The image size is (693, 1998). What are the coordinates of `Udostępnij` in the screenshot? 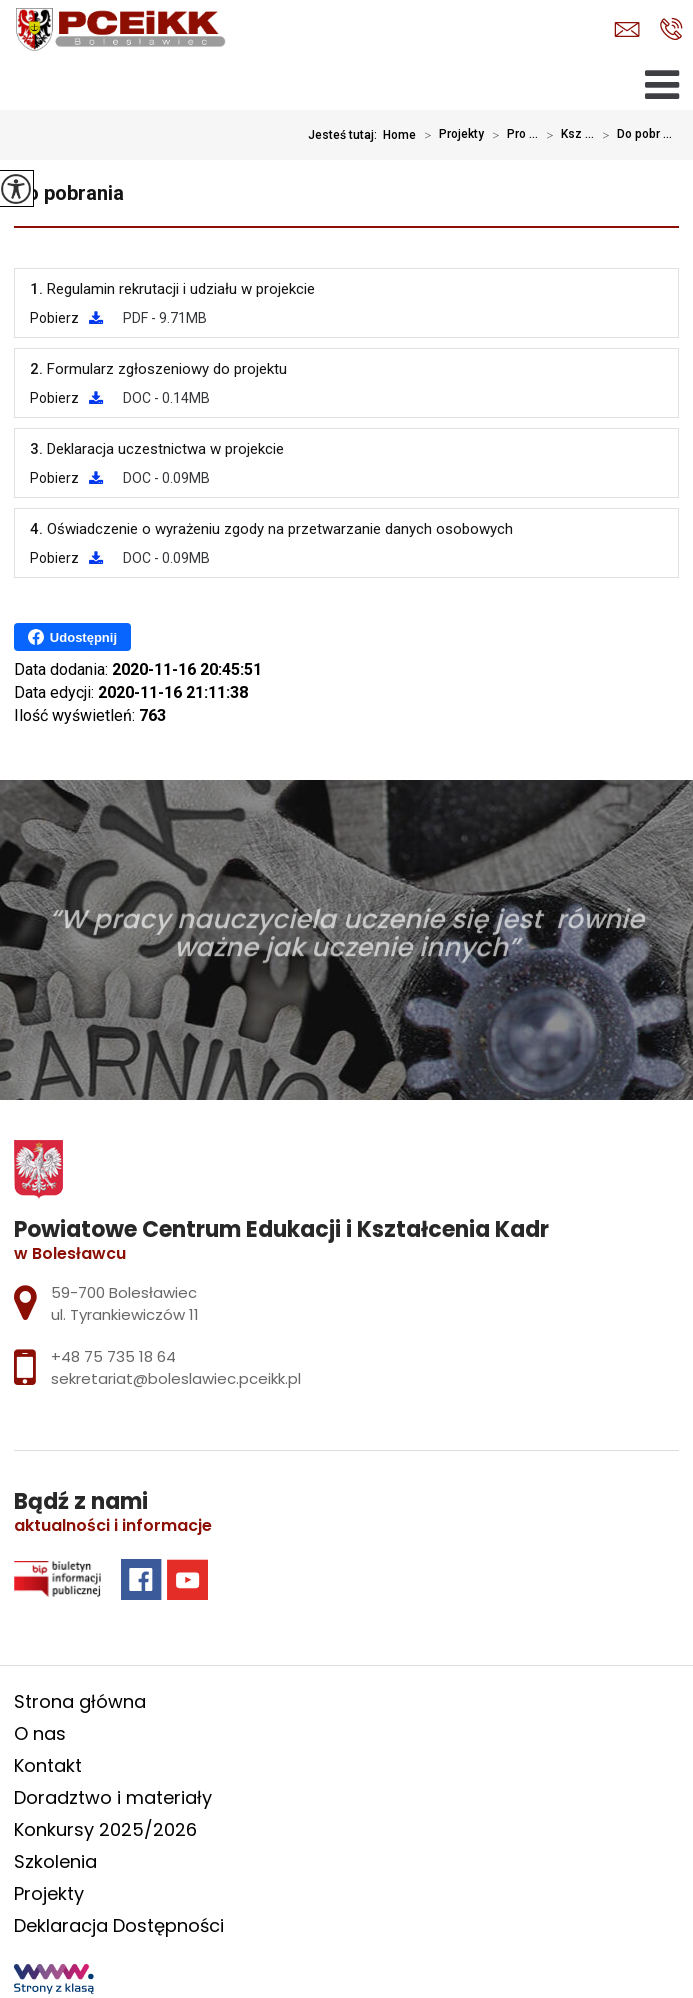 It's located at (72, 637).